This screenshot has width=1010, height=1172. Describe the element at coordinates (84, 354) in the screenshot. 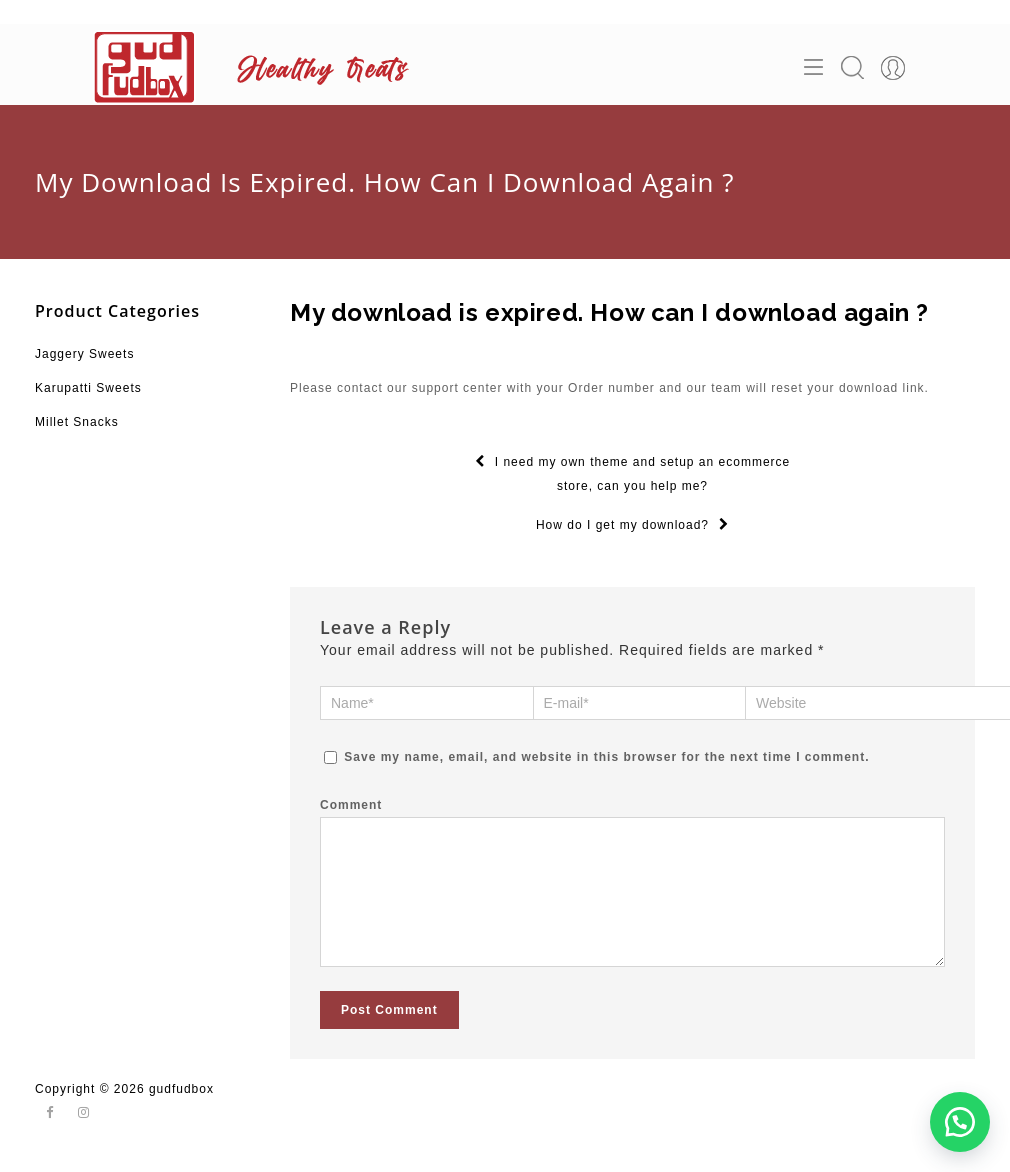

I see `Jaggery Sweets` at that location.